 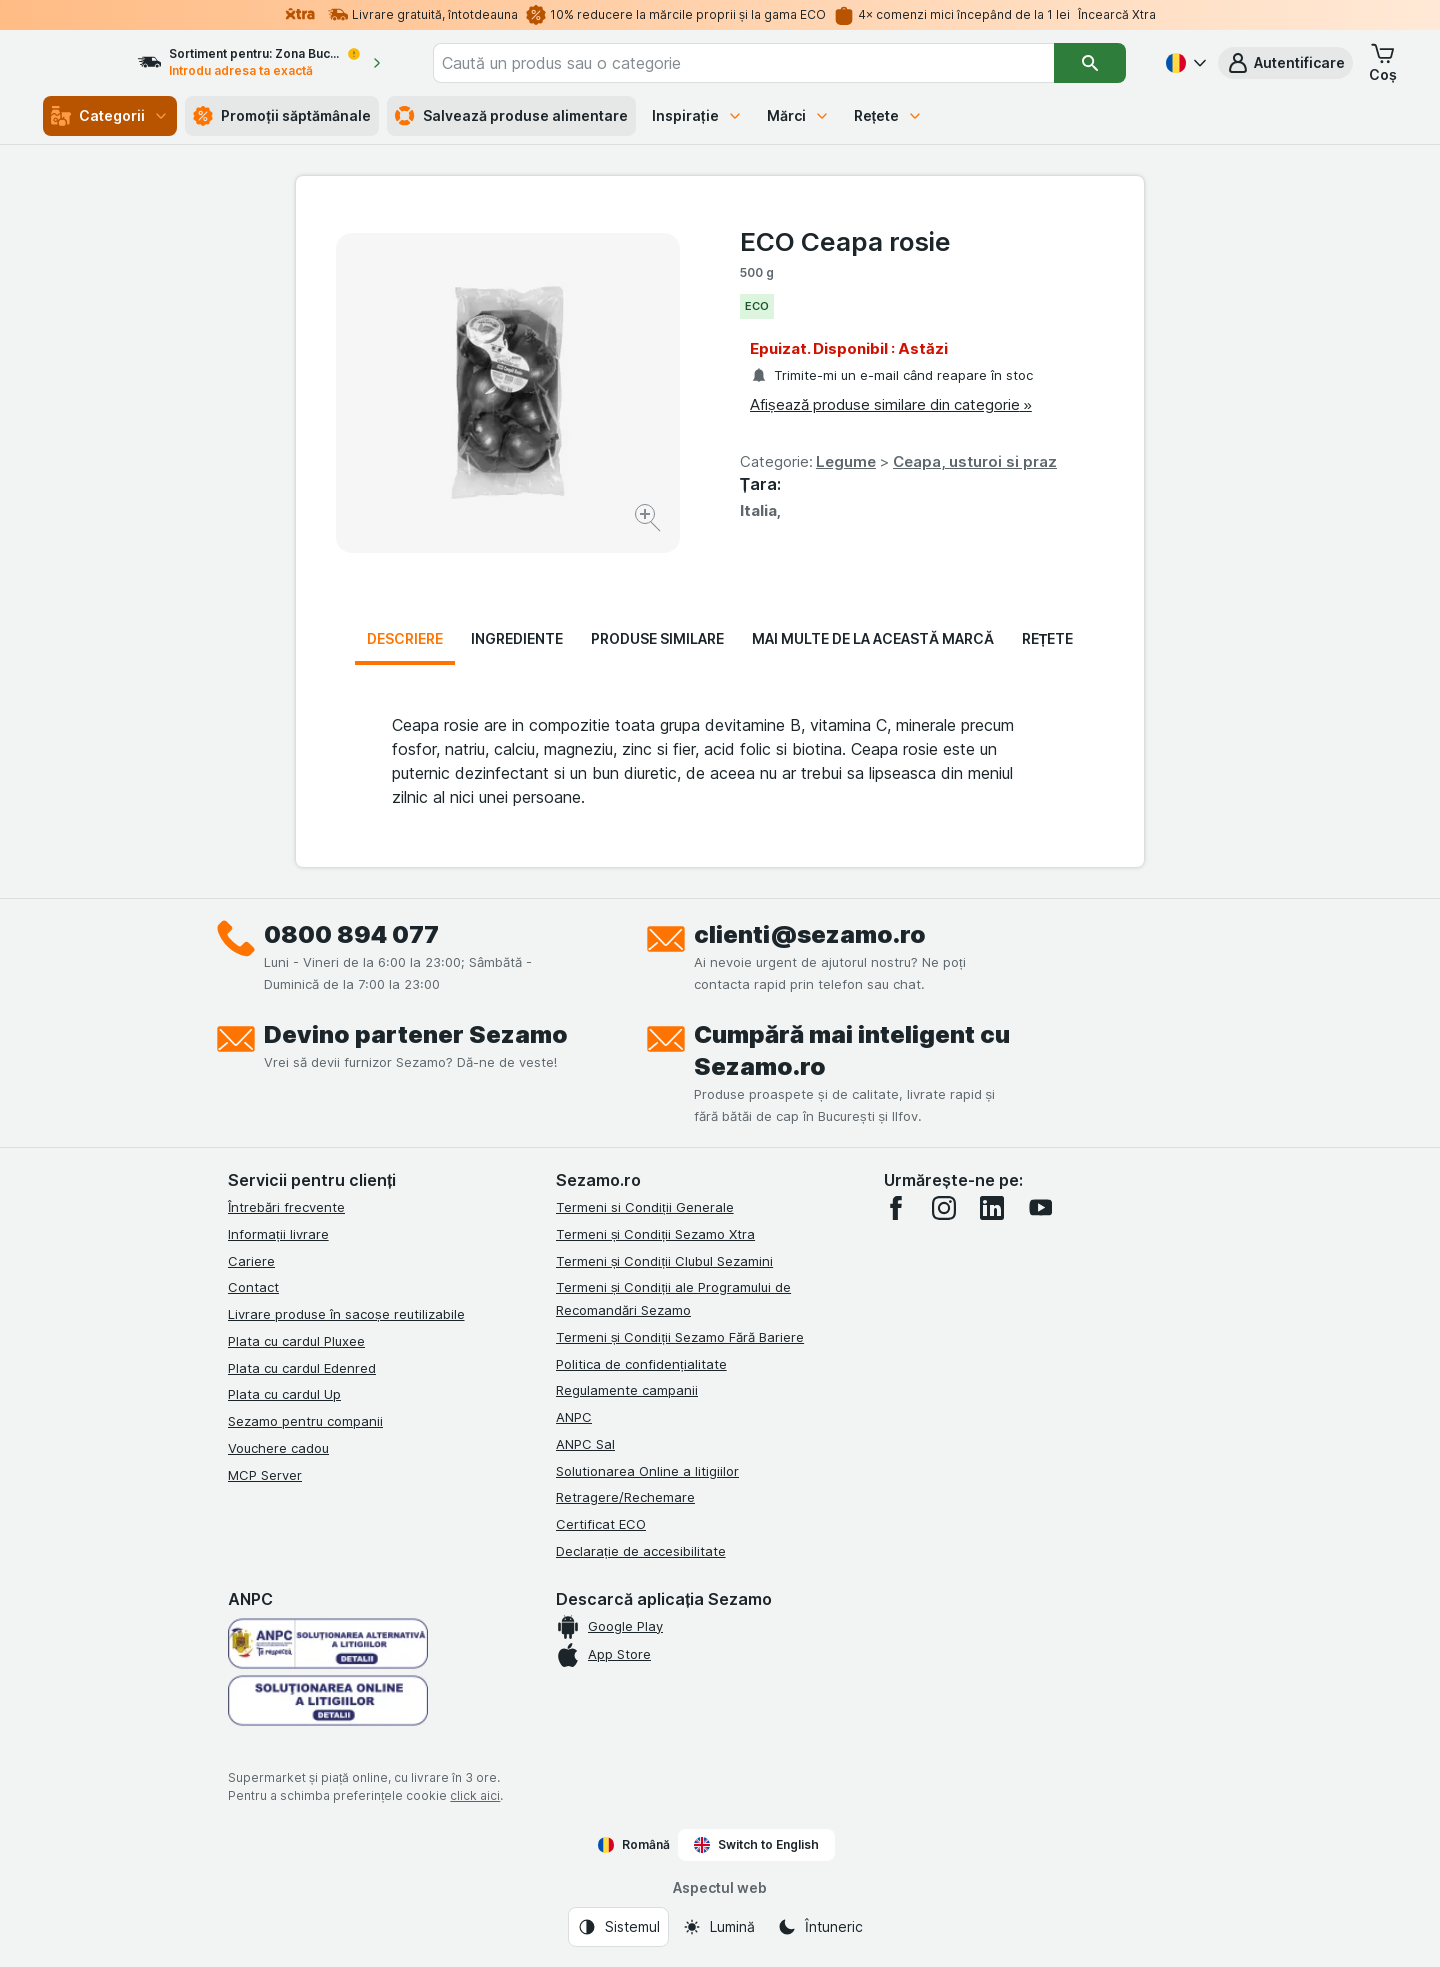 I want to click on [facebook], so click(x=896, y=1208).